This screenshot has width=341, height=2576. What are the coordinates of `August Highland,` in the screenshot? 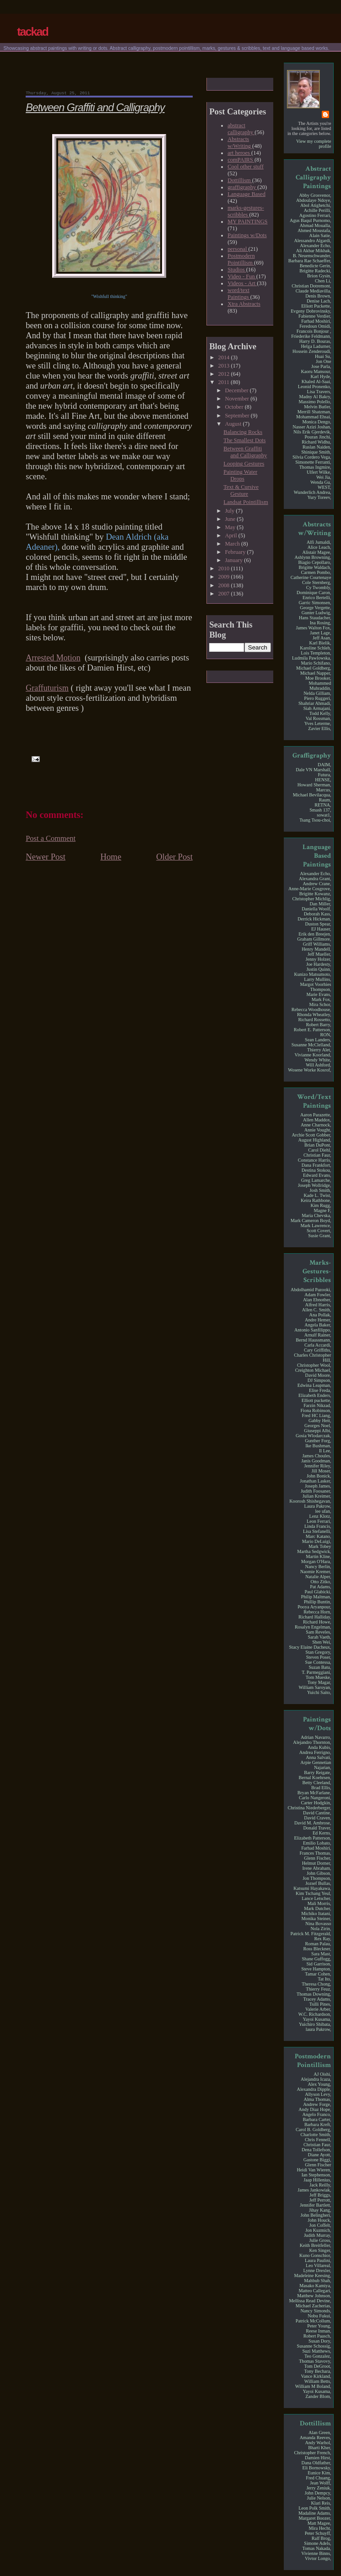 It's located at (314, 1139).